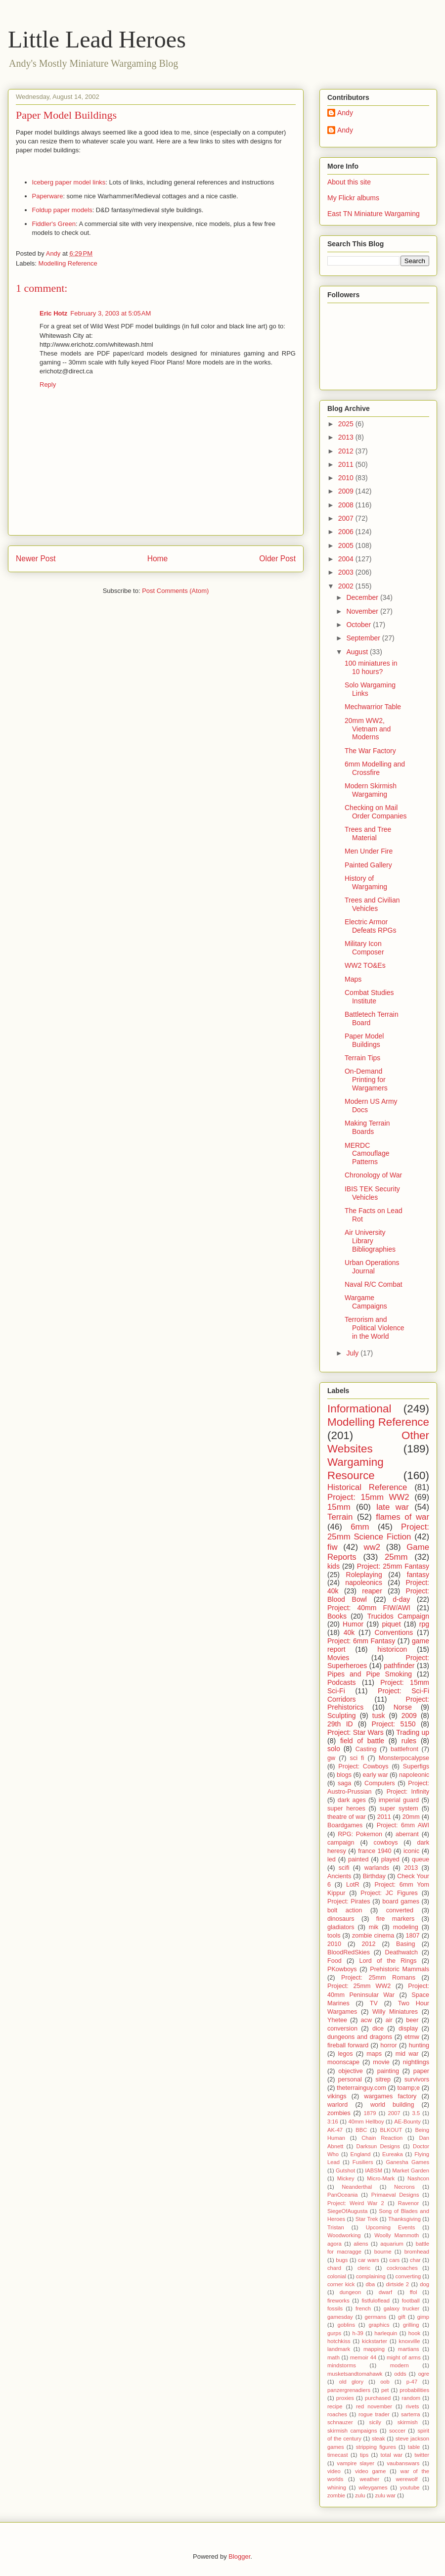 This screenshot has width=445, height=2576. What do you see at coordinates (371, 2276) in the screenshot?
I see `complaining` at bounding box center [371, 2276].